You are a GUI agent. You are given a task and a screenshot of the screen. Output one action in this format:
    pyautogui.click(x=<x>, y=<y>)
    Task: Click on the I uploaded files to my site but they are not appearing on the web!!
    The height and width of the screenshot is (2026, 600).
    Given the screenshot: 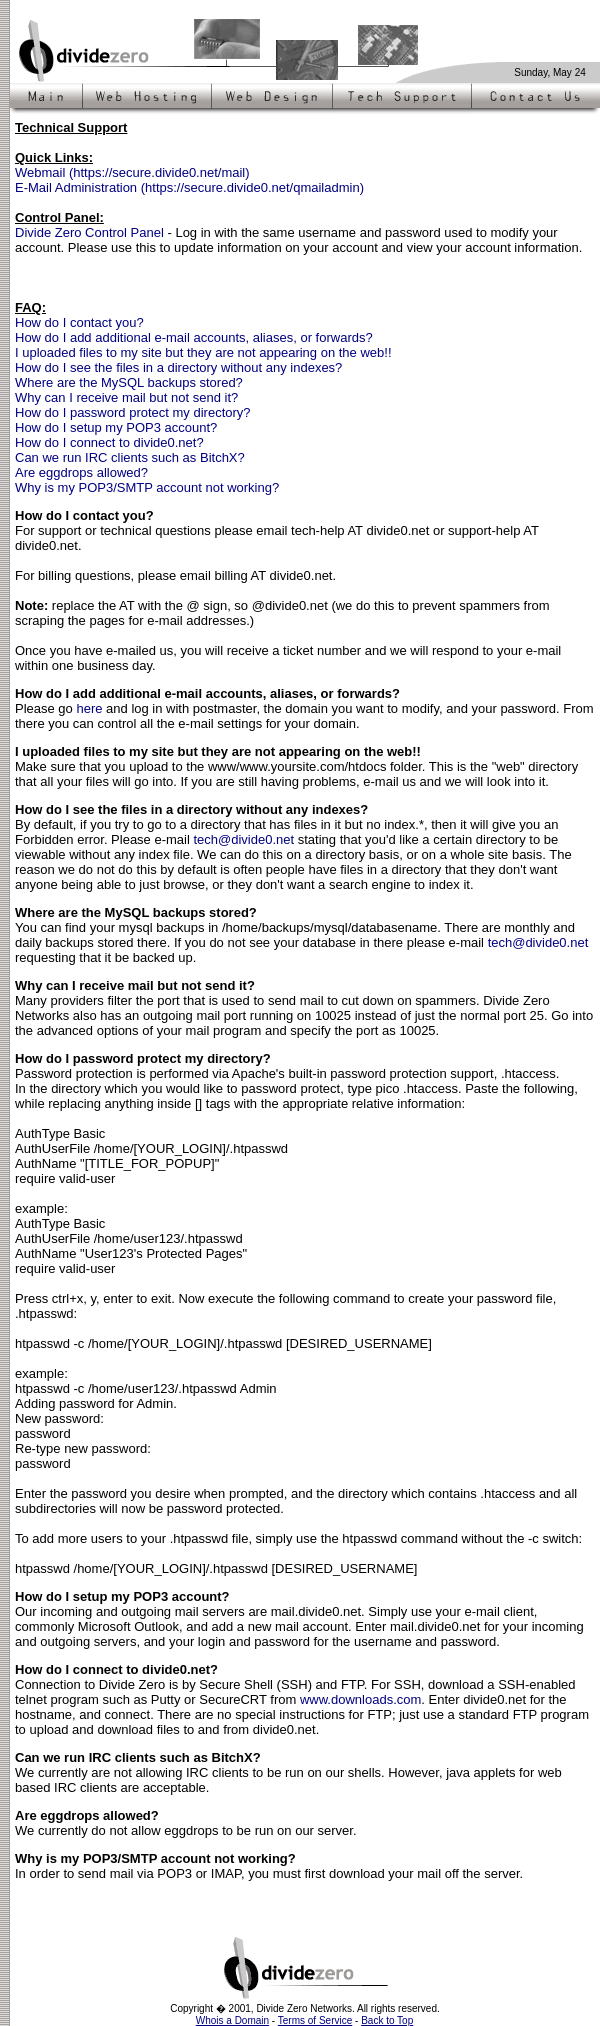 What is the action you would take?
    pyautogui.click(x=203, y=352)
    